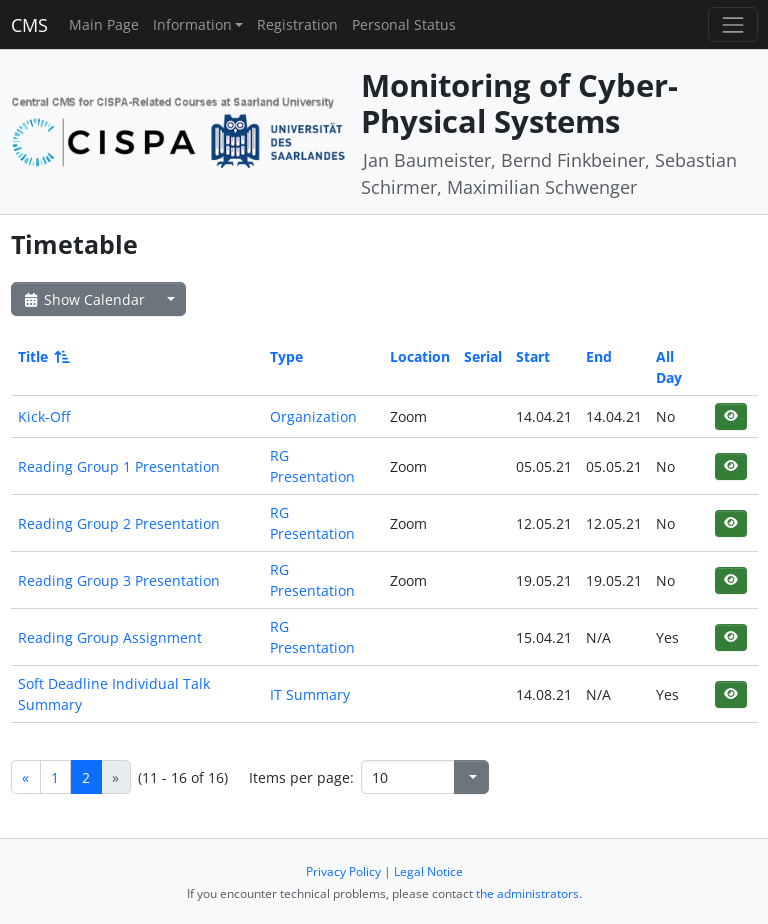 The height and width of the screenshot is (924, 768). What do you see at coordinates (42, 356) in the screenshot?
I see `Title` at bounding box center [42, 356].